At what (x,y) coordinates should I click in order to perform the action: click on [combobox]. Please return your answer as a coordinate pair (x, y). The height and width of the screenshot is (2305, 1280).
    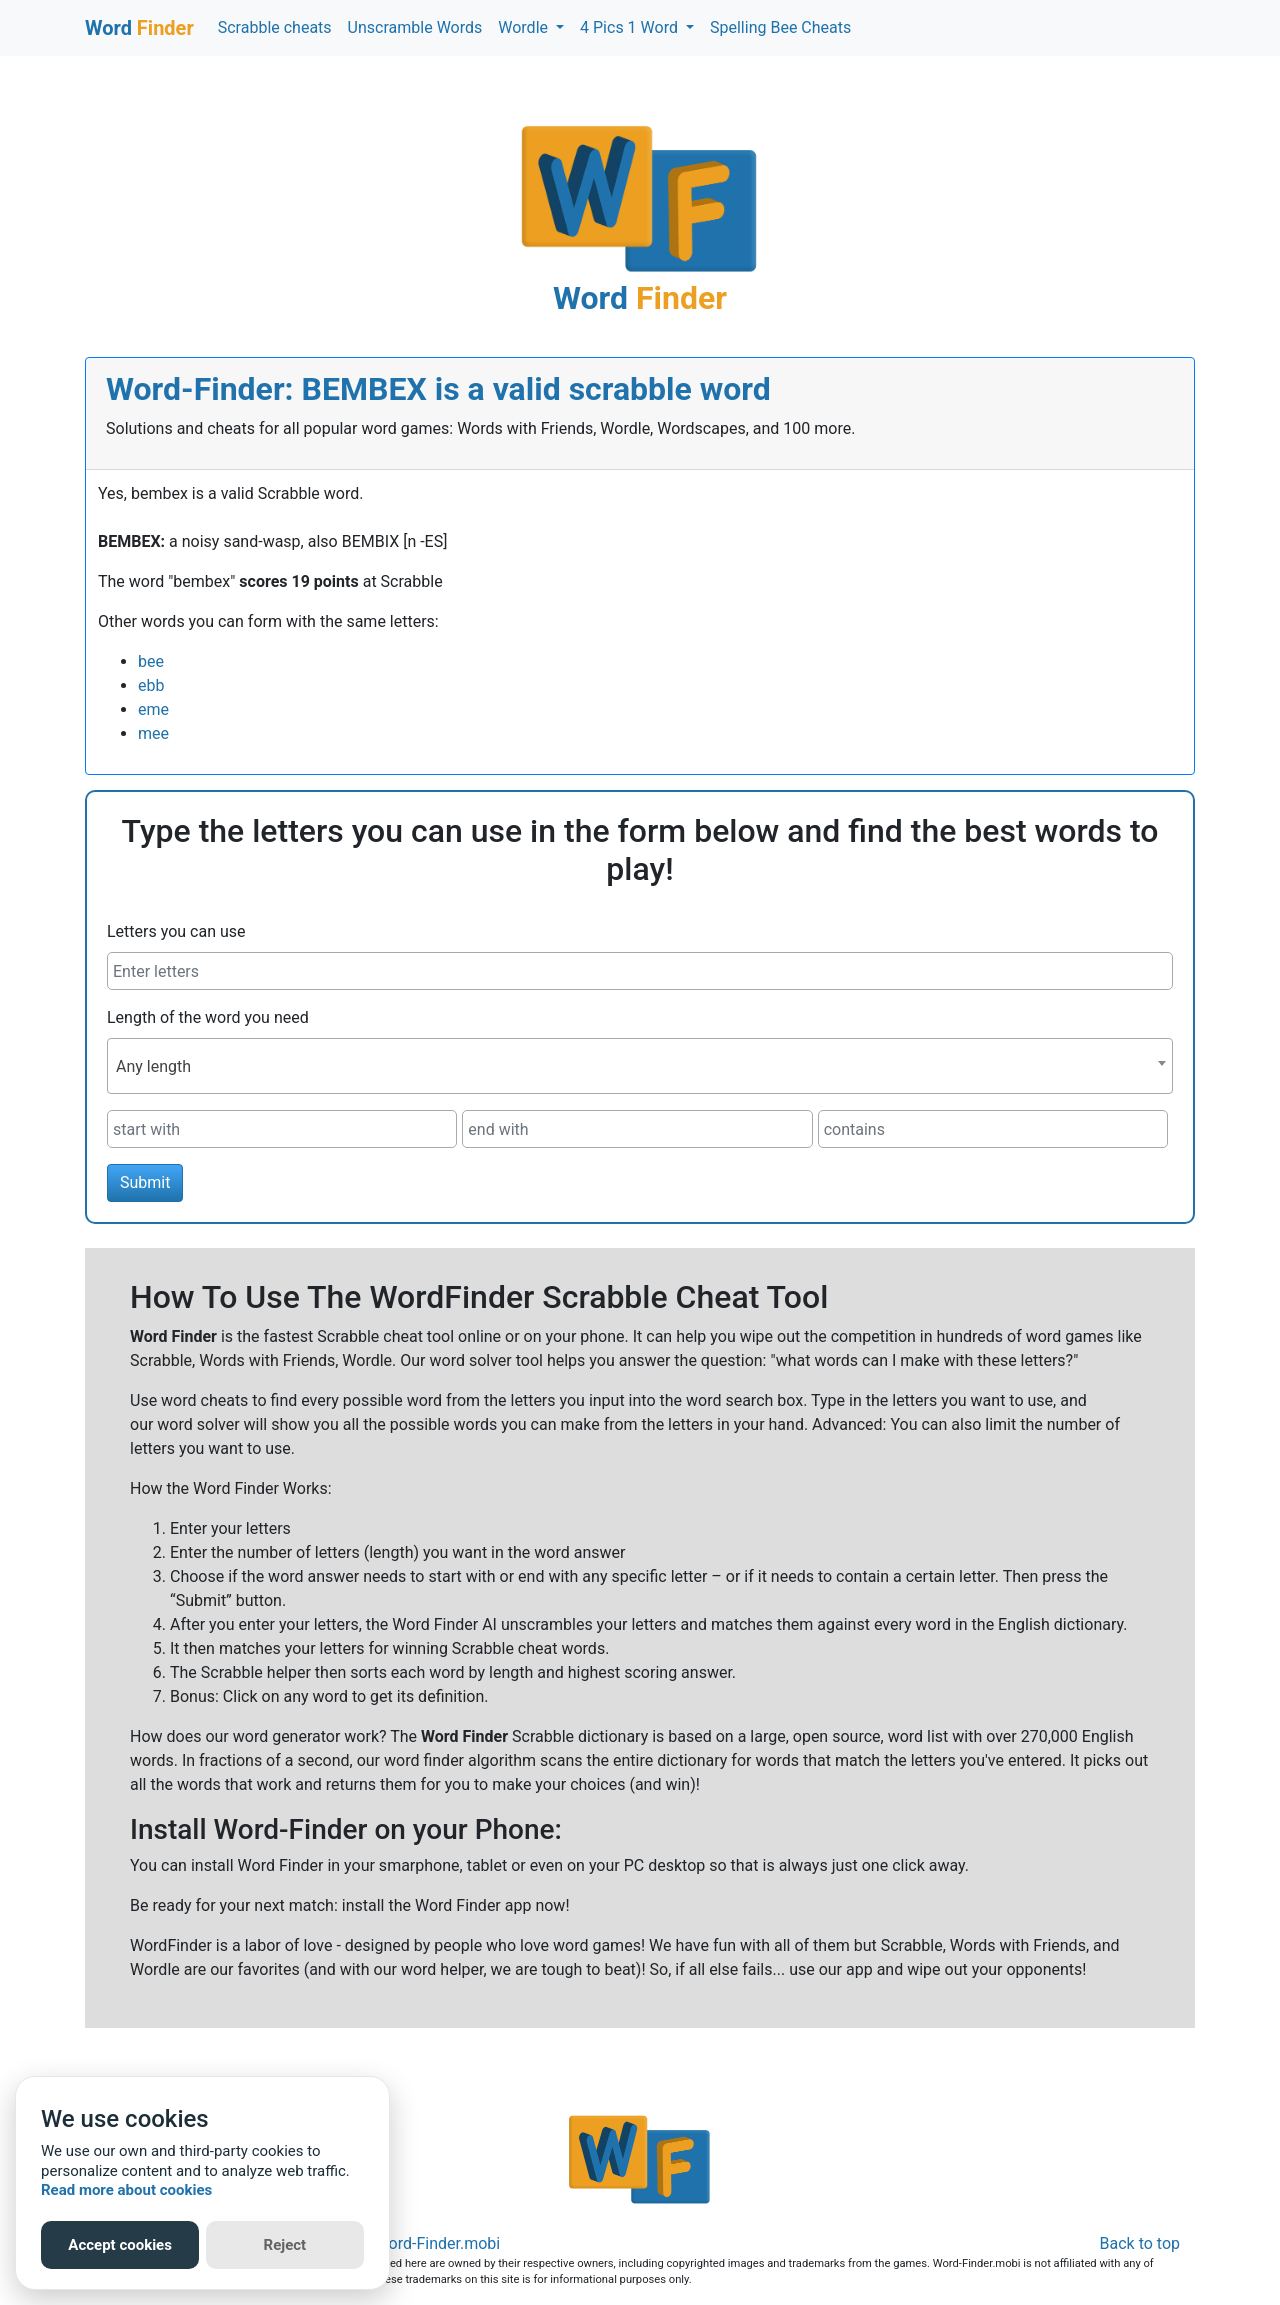
    Looking at the image, I should click on (640, 1066).